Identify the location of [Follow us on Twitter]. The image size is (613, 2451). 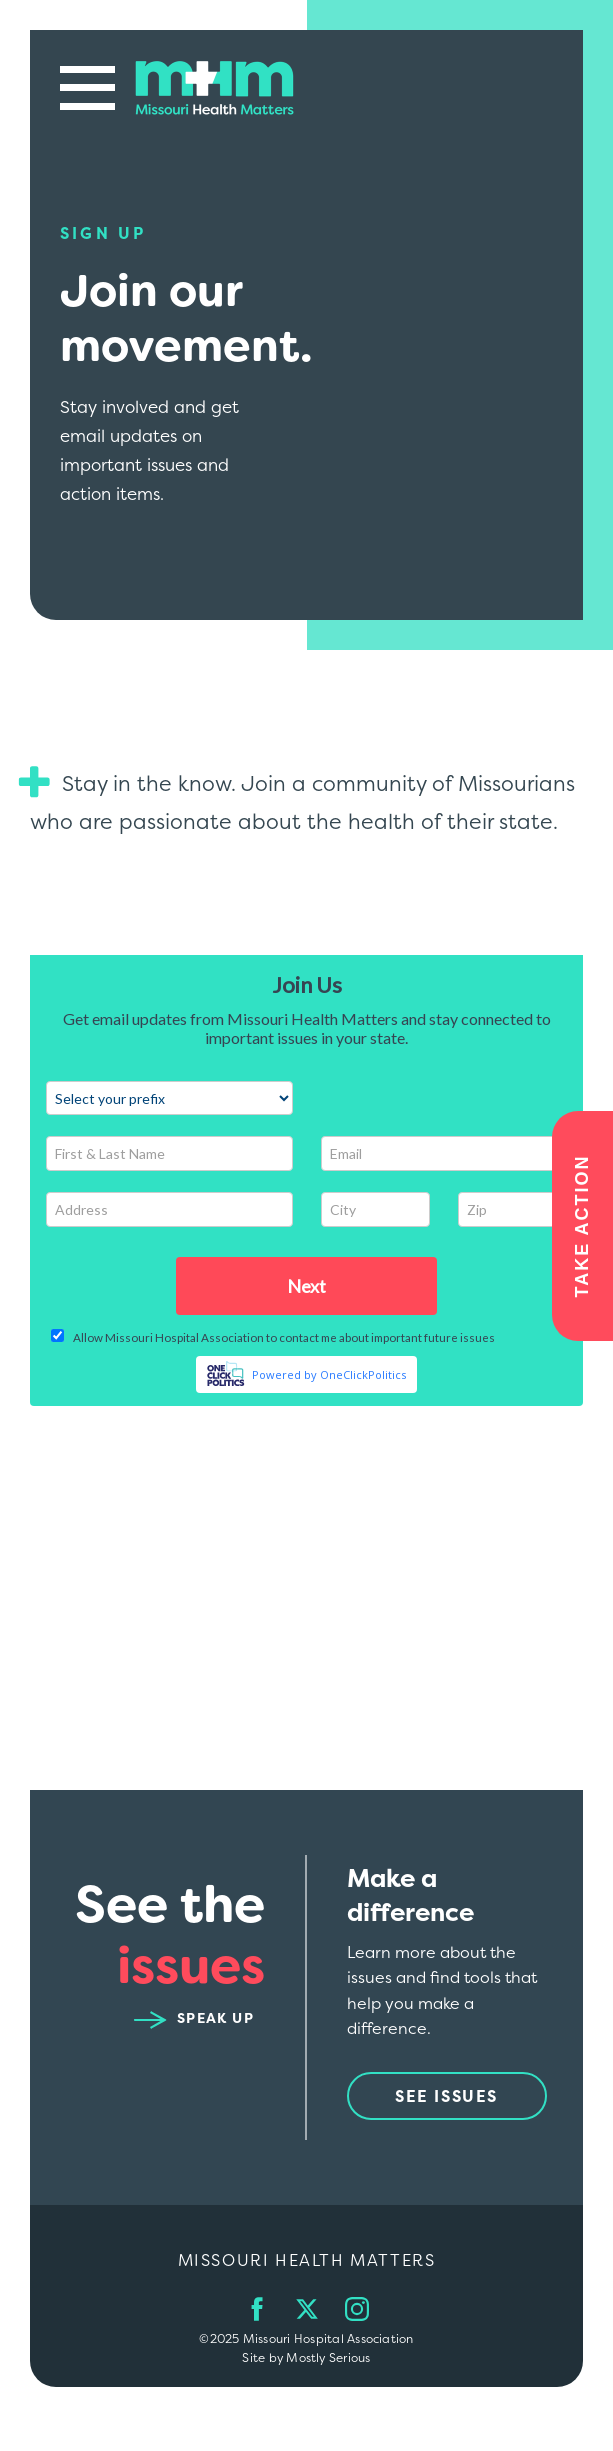
(307, 2309).